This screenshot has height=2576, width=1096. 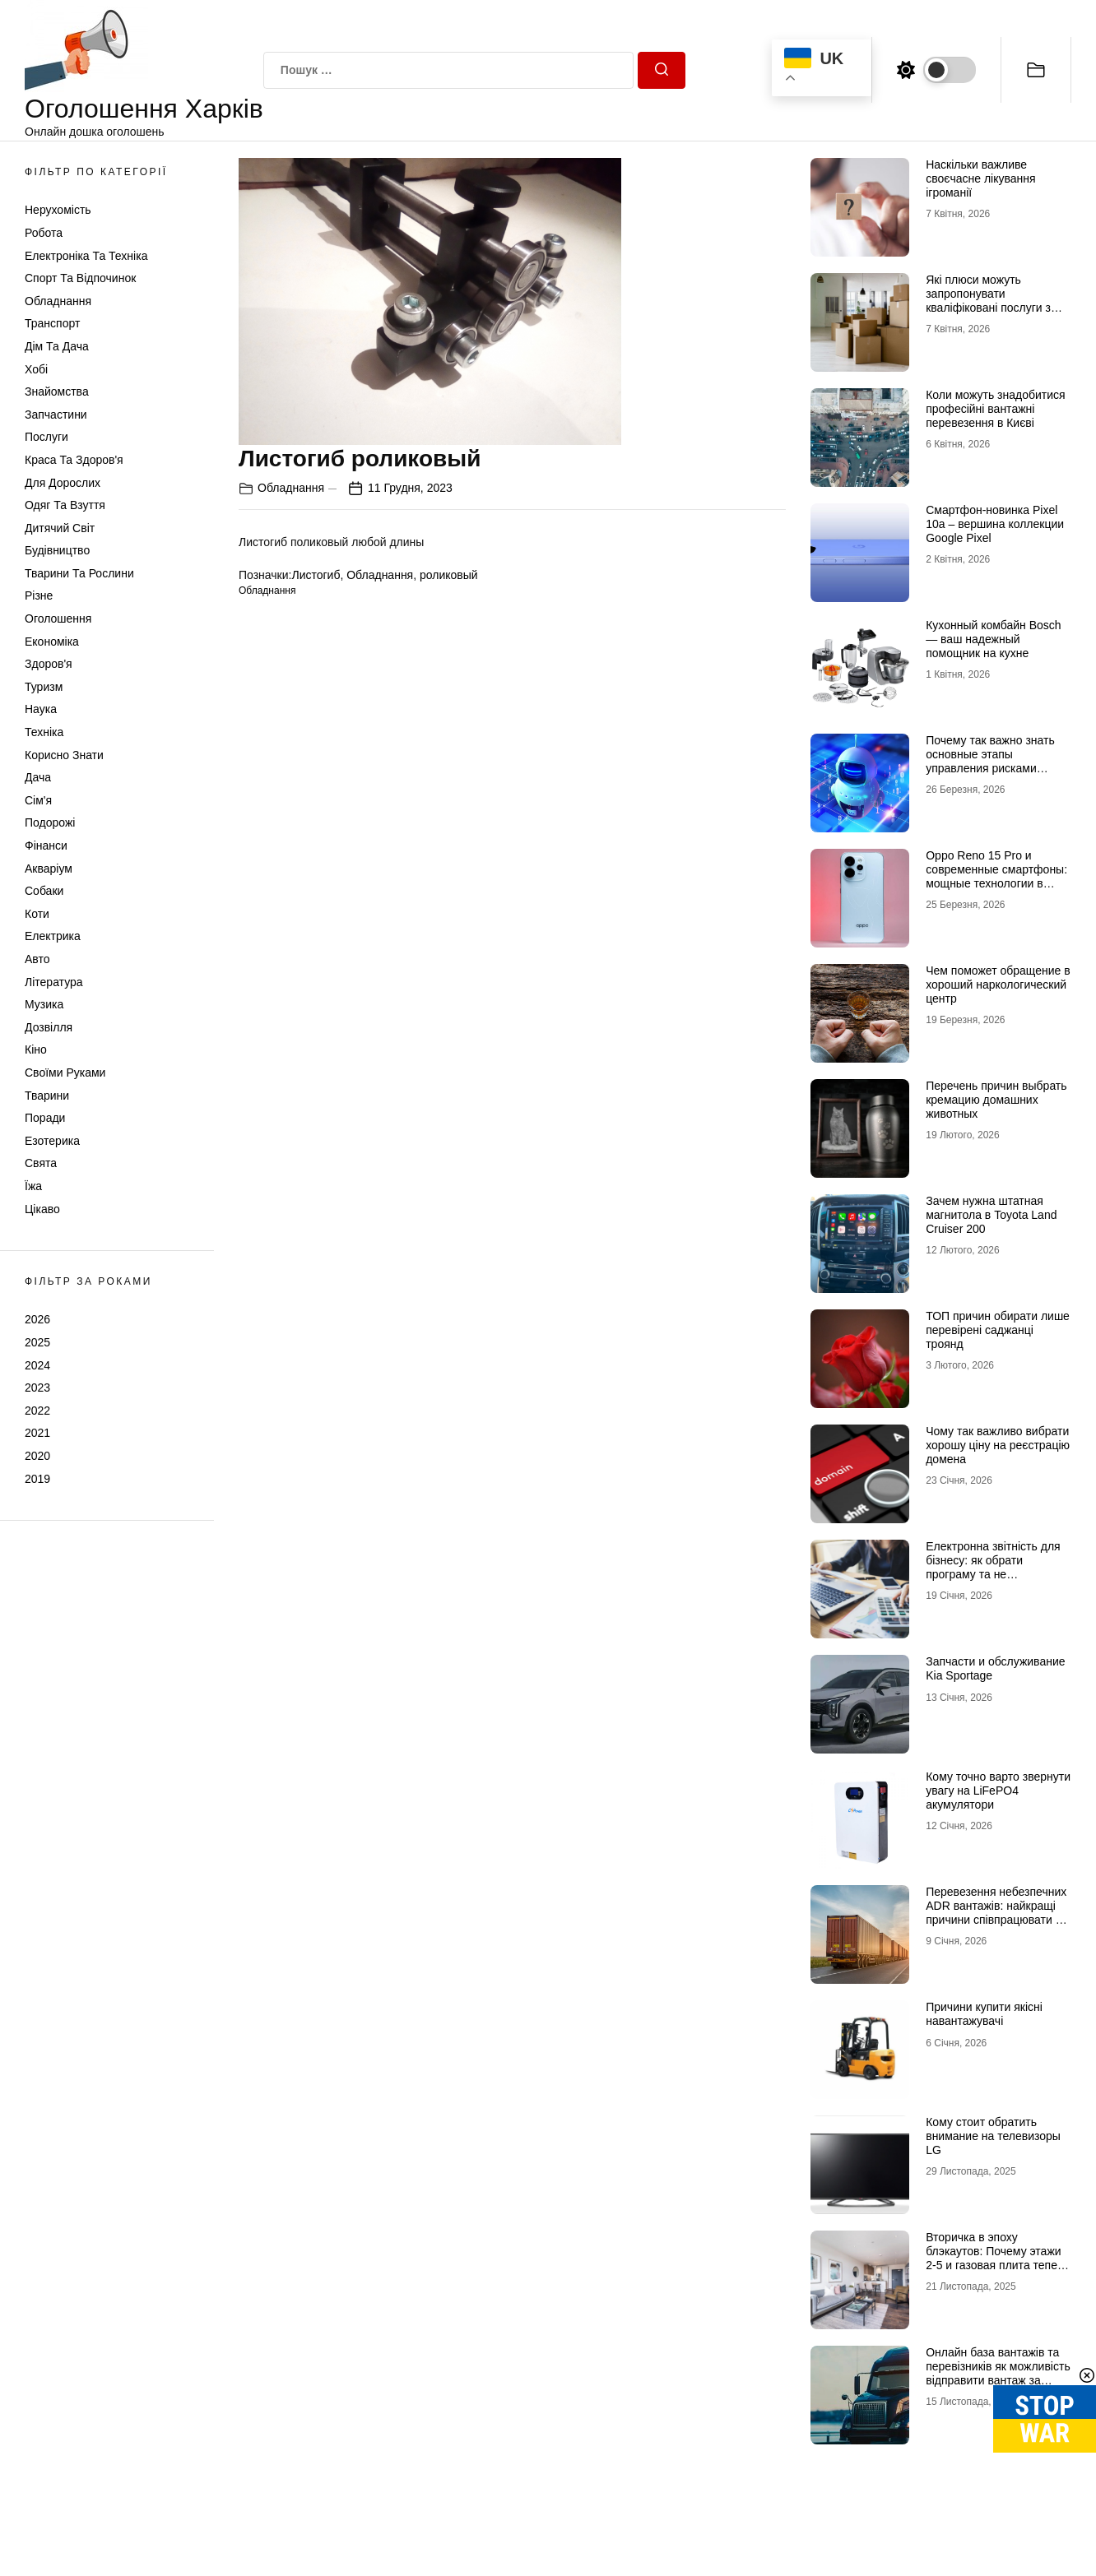 I want to click on Акваріум, so click(x=48, y=868).